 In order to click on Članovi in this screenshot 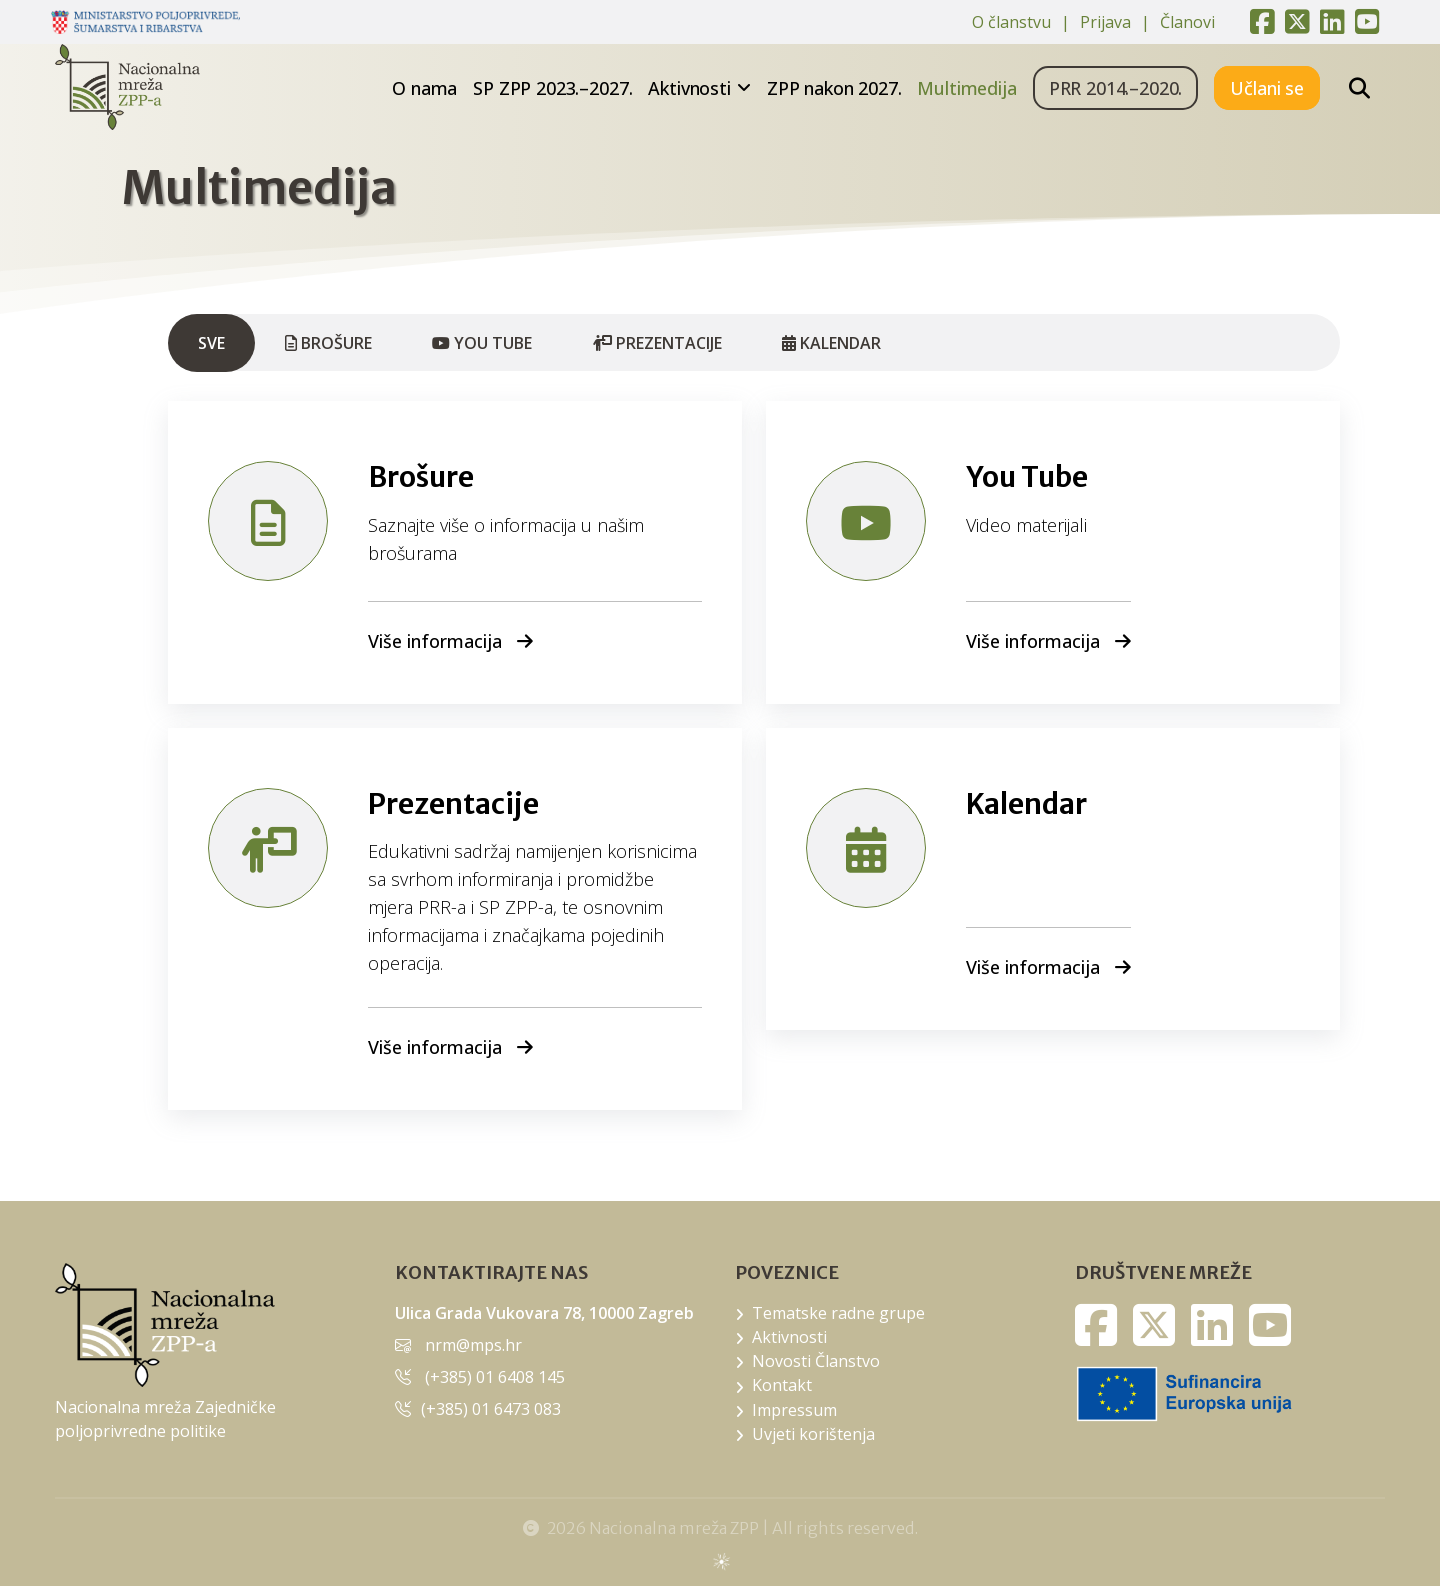, I will do `click(1187, 22)`.